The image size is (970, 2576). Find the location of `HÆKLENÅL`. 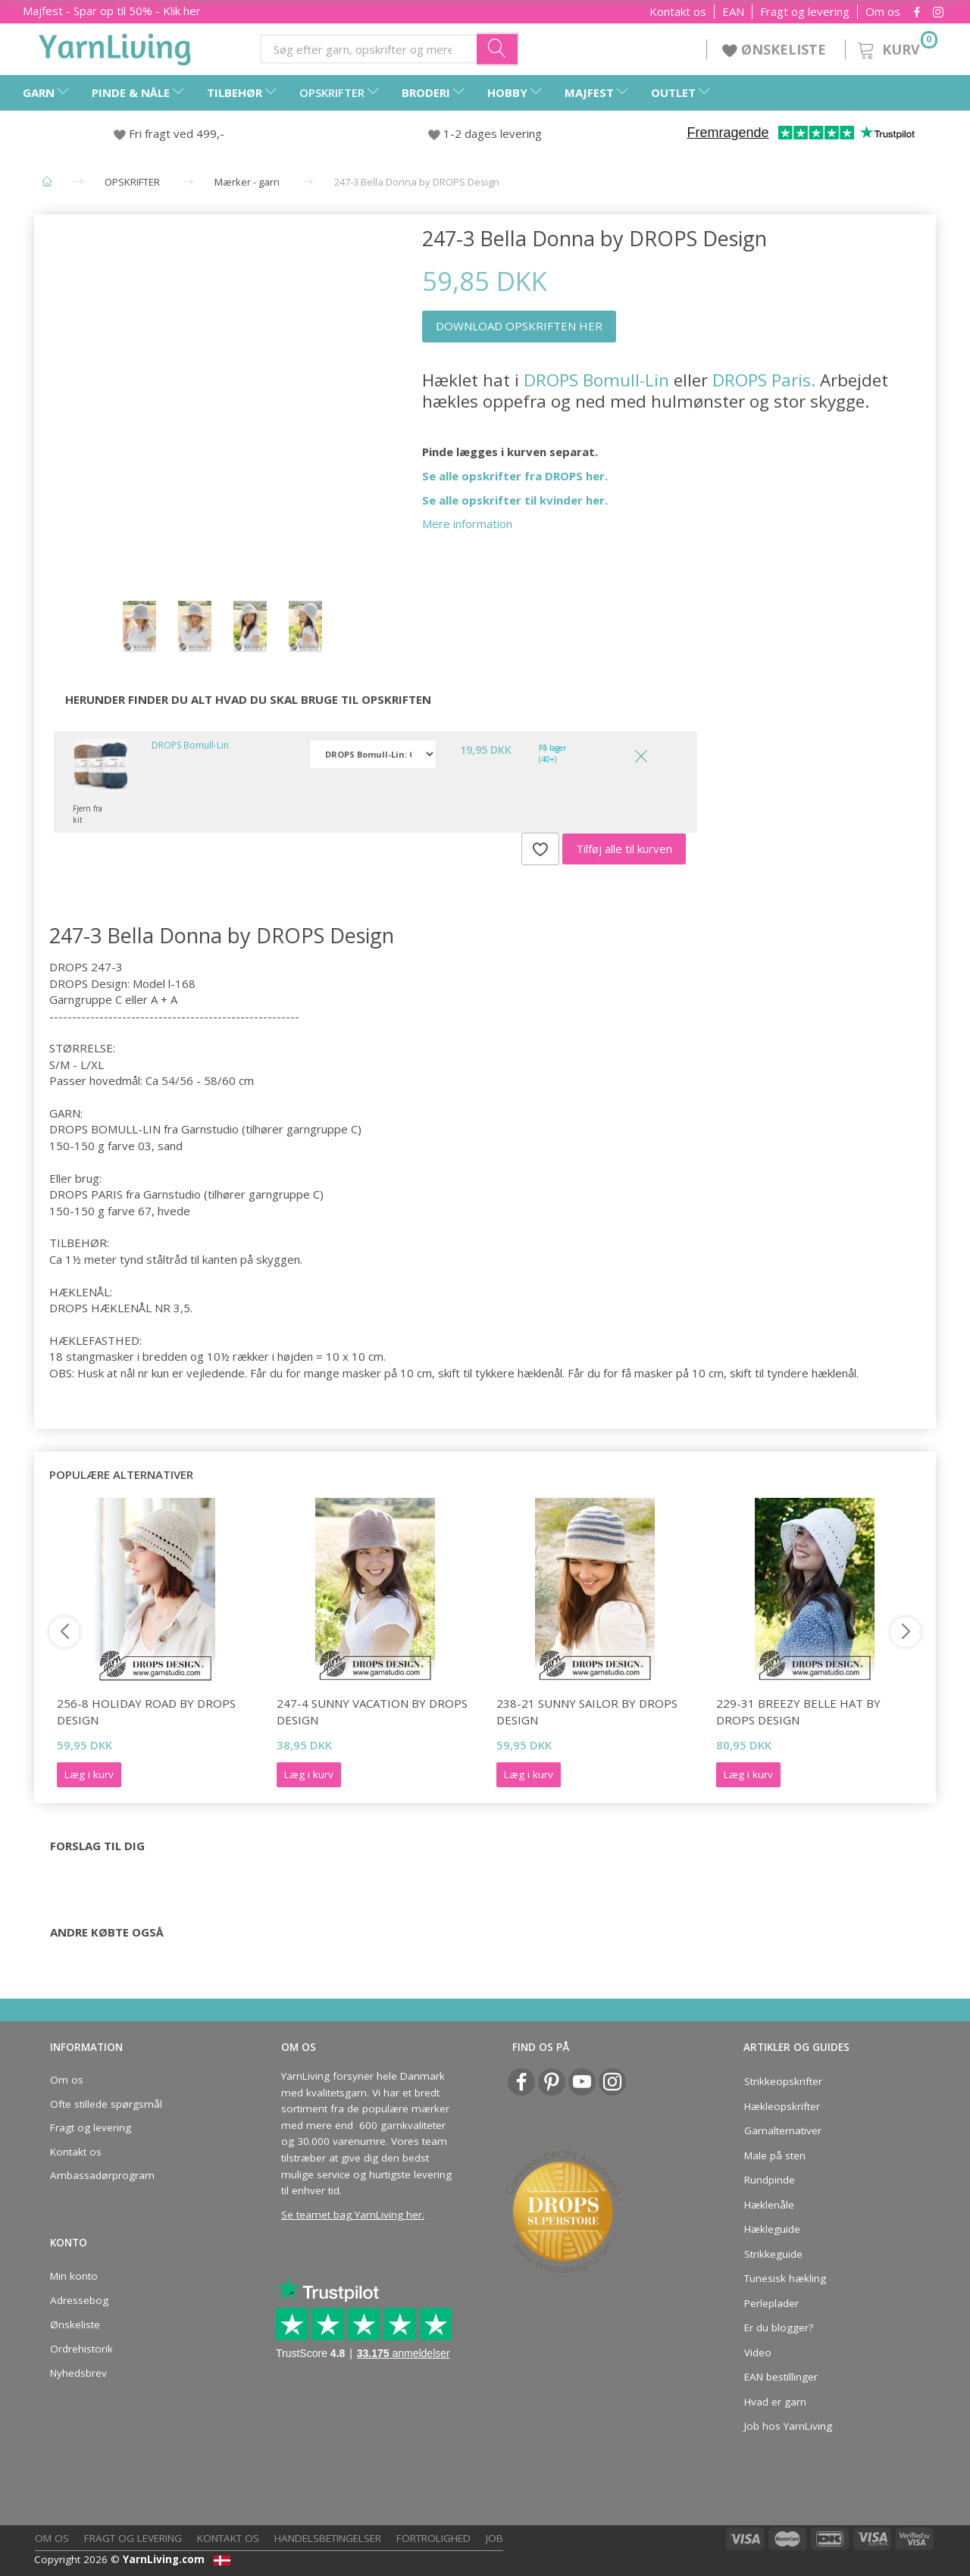

HÆKLENÅL is located at coordinates (79, 1291).